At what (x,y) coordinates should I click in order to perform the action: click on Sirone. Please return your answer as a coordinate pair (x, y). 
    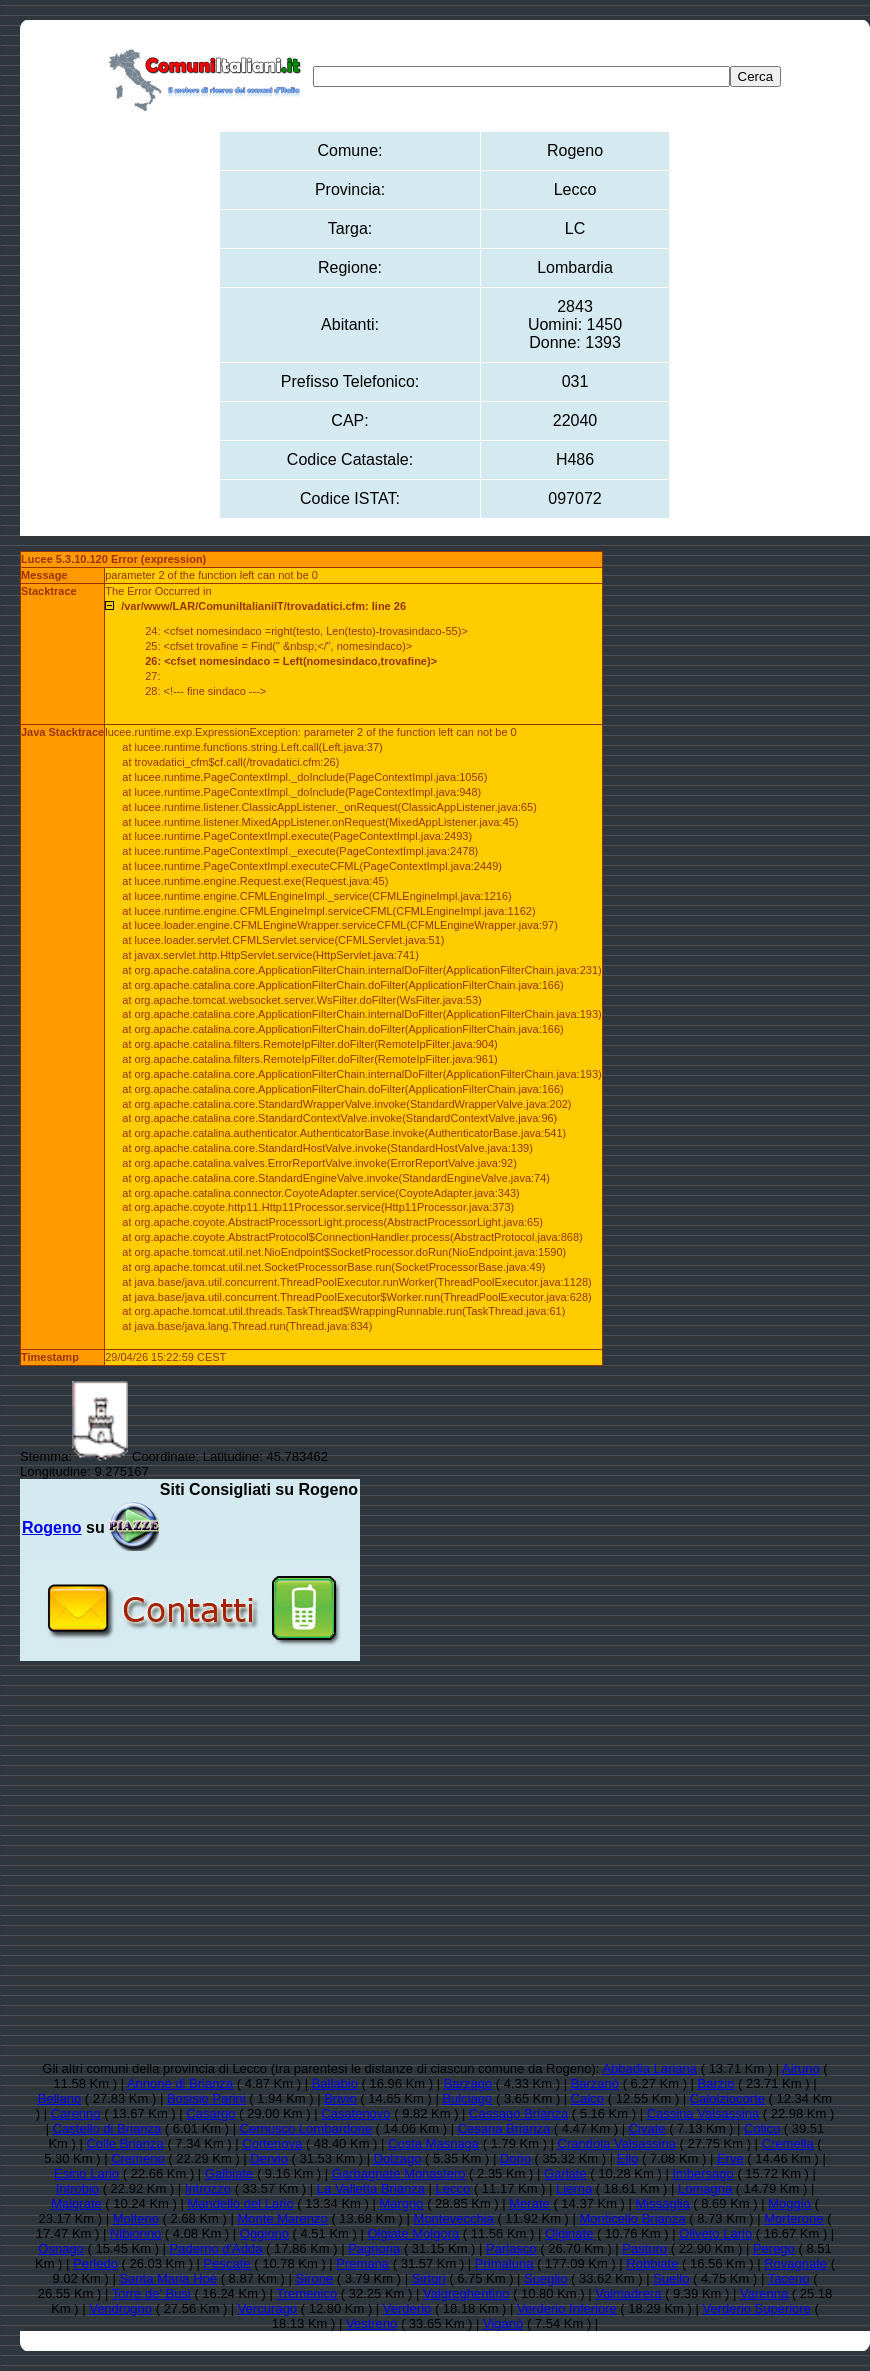
    Looking at the image, I should click on (315, 2278).